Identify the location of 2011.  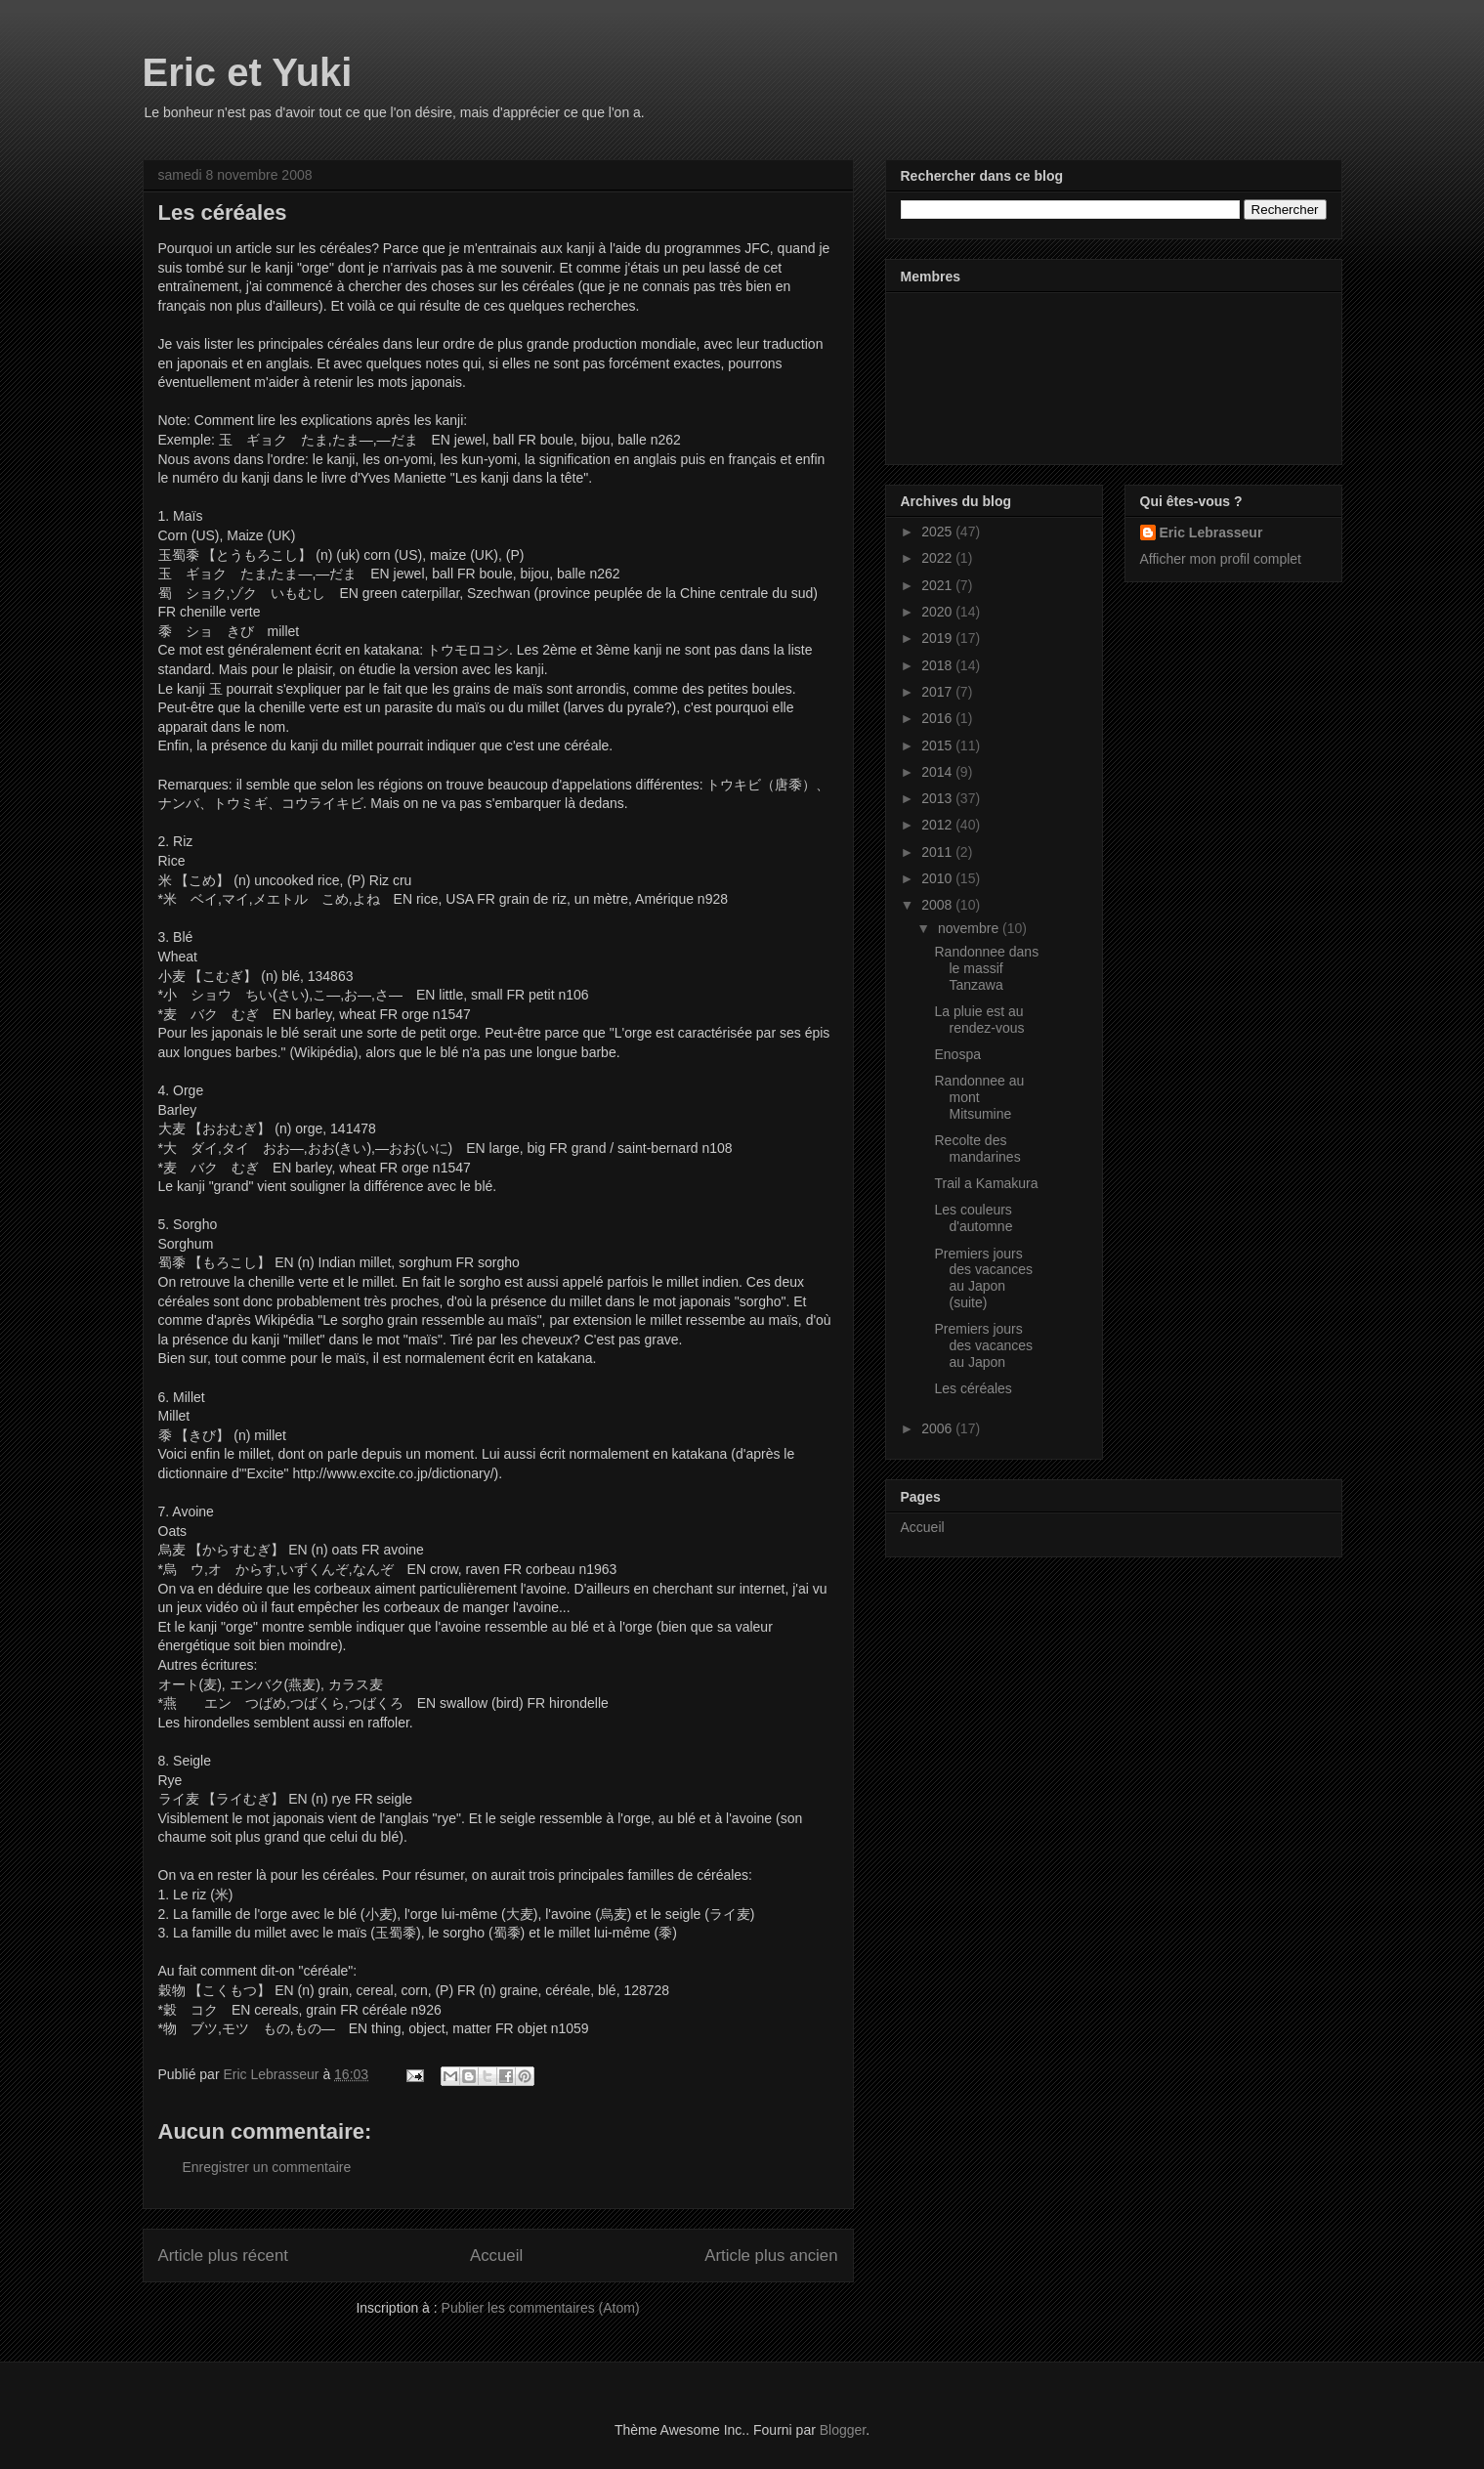
(938, 852).